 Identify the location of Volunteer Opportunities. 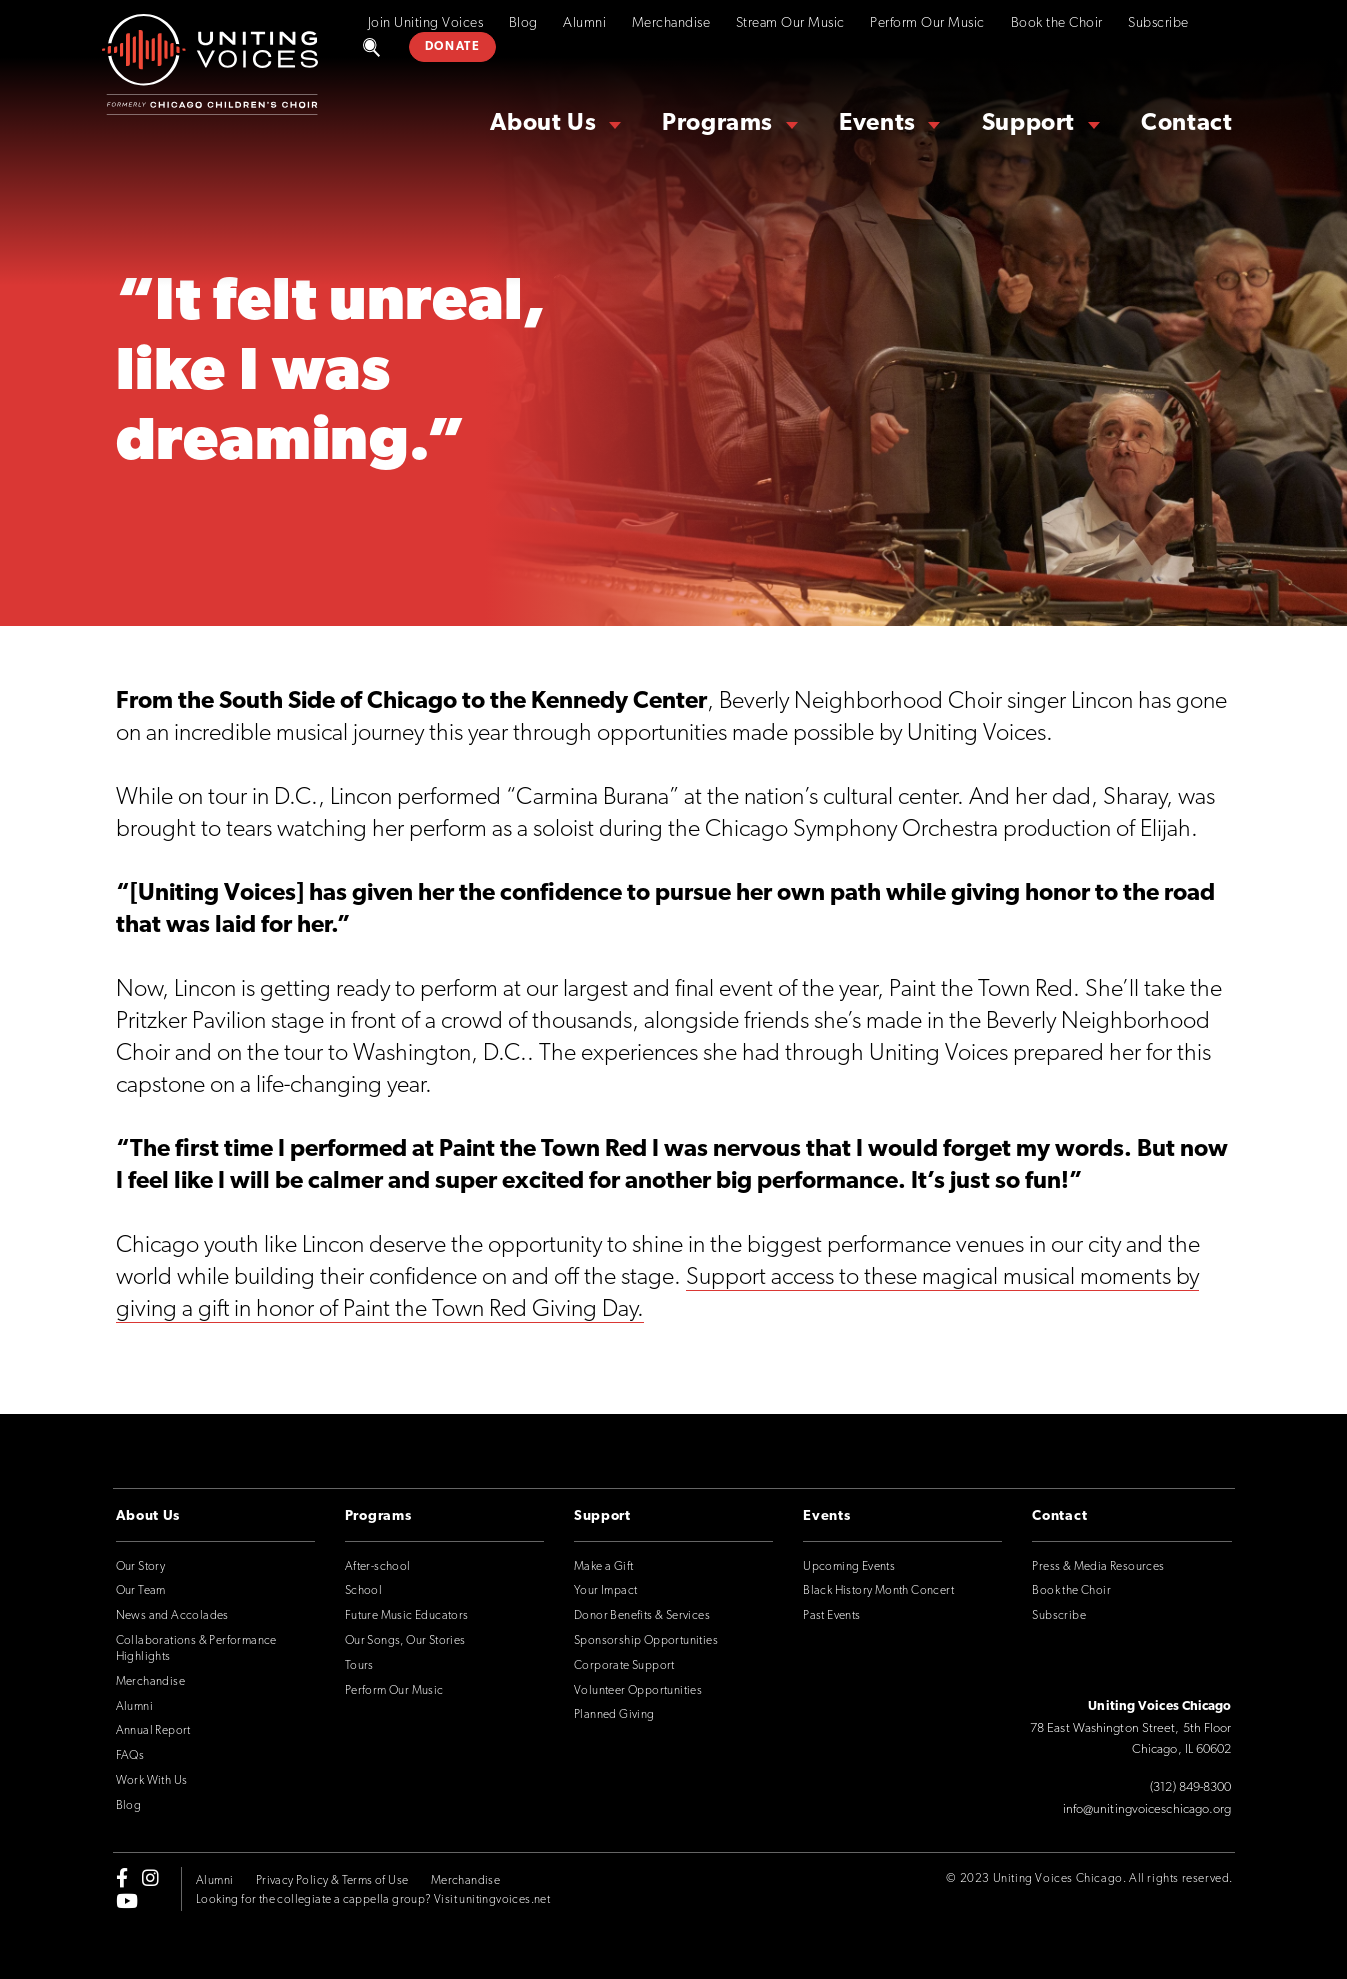
(638, 1691).